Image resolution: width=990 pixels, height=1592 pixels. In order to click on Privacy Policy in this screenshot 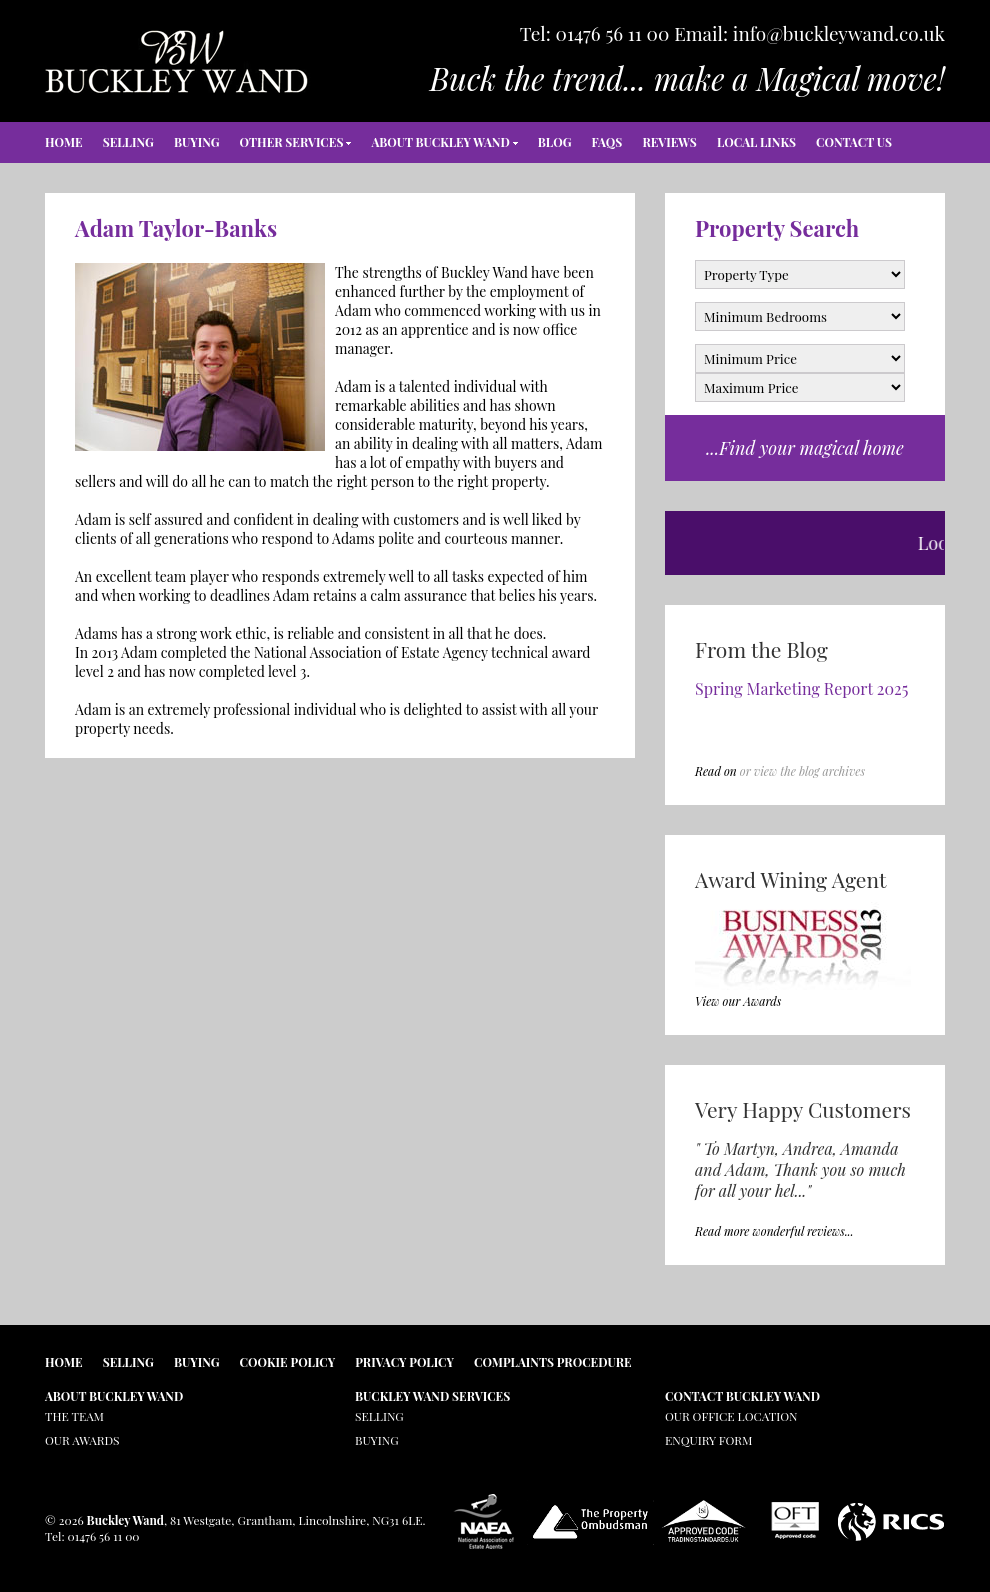, I will do `click(404, 1362)`.